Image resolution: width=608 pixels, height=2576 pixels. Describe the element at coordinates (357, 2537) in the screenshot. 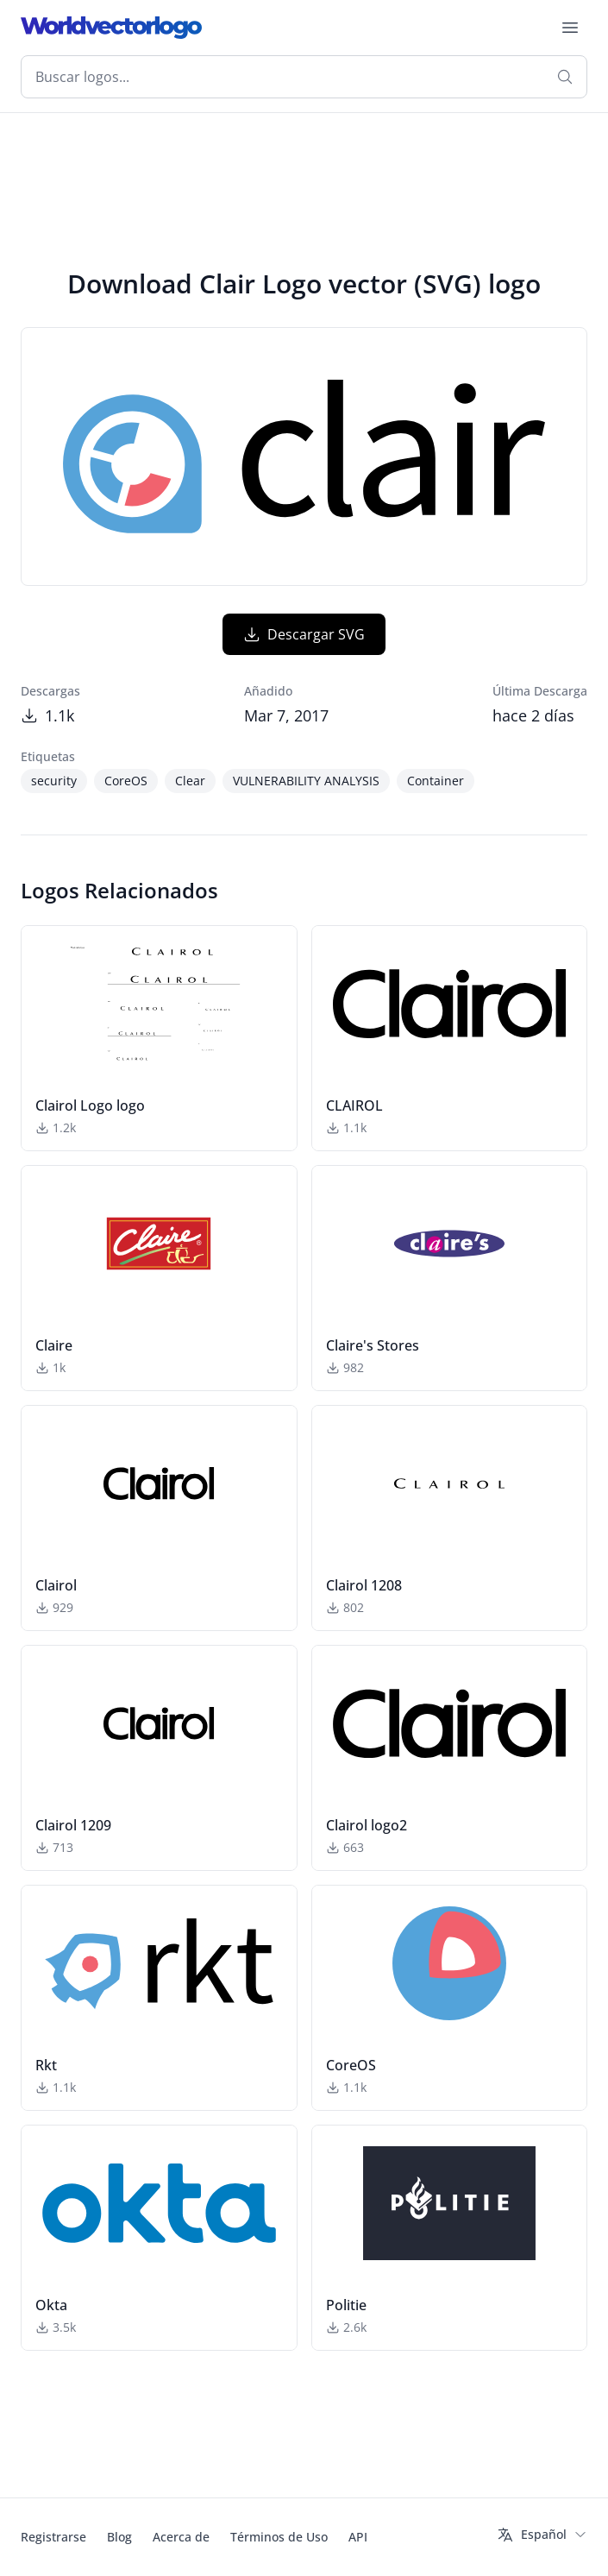

I see `API` at that location.